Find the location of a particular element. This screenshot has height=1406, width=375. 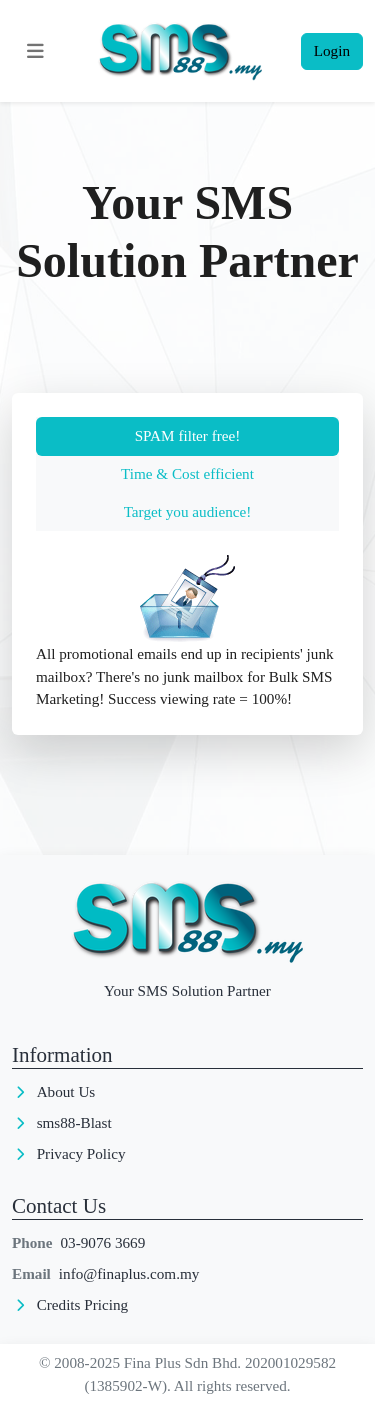

SPAM filter free! [tab] is located at coordinates (188, 435).